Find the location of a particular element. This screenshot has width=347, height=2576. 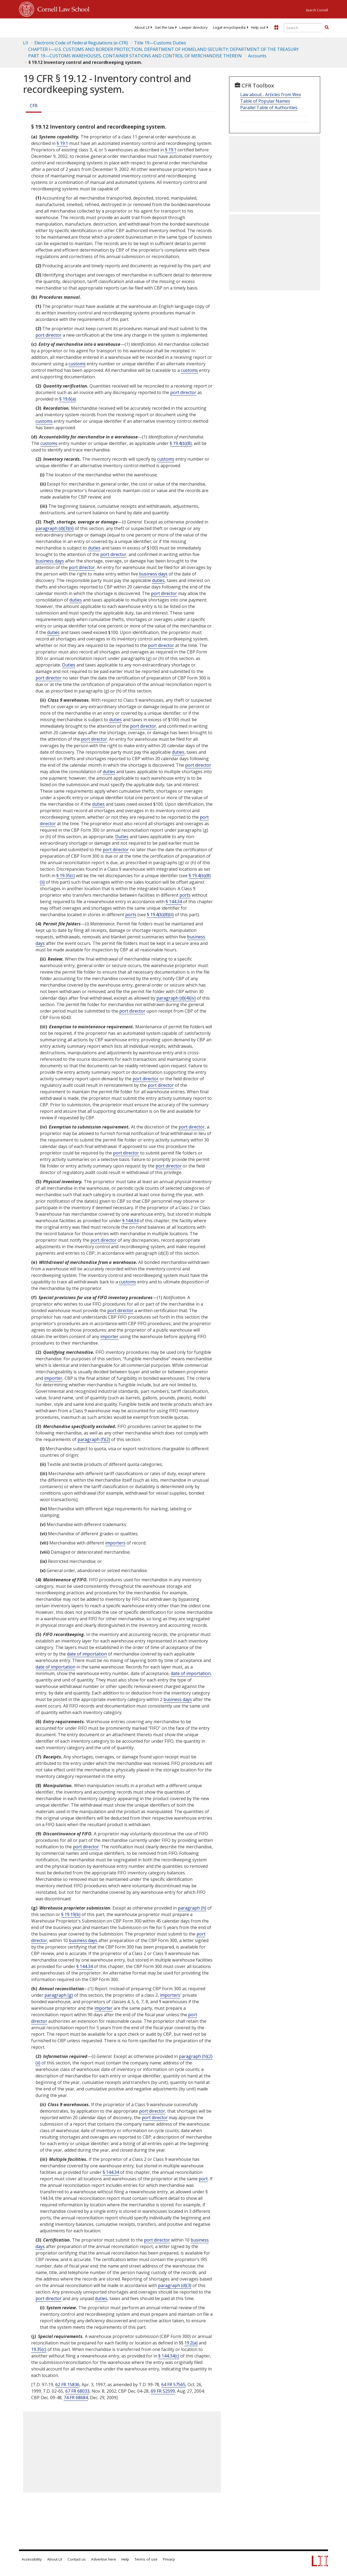

§ 19.4(b)(8) is located at coordinates (181, 443).